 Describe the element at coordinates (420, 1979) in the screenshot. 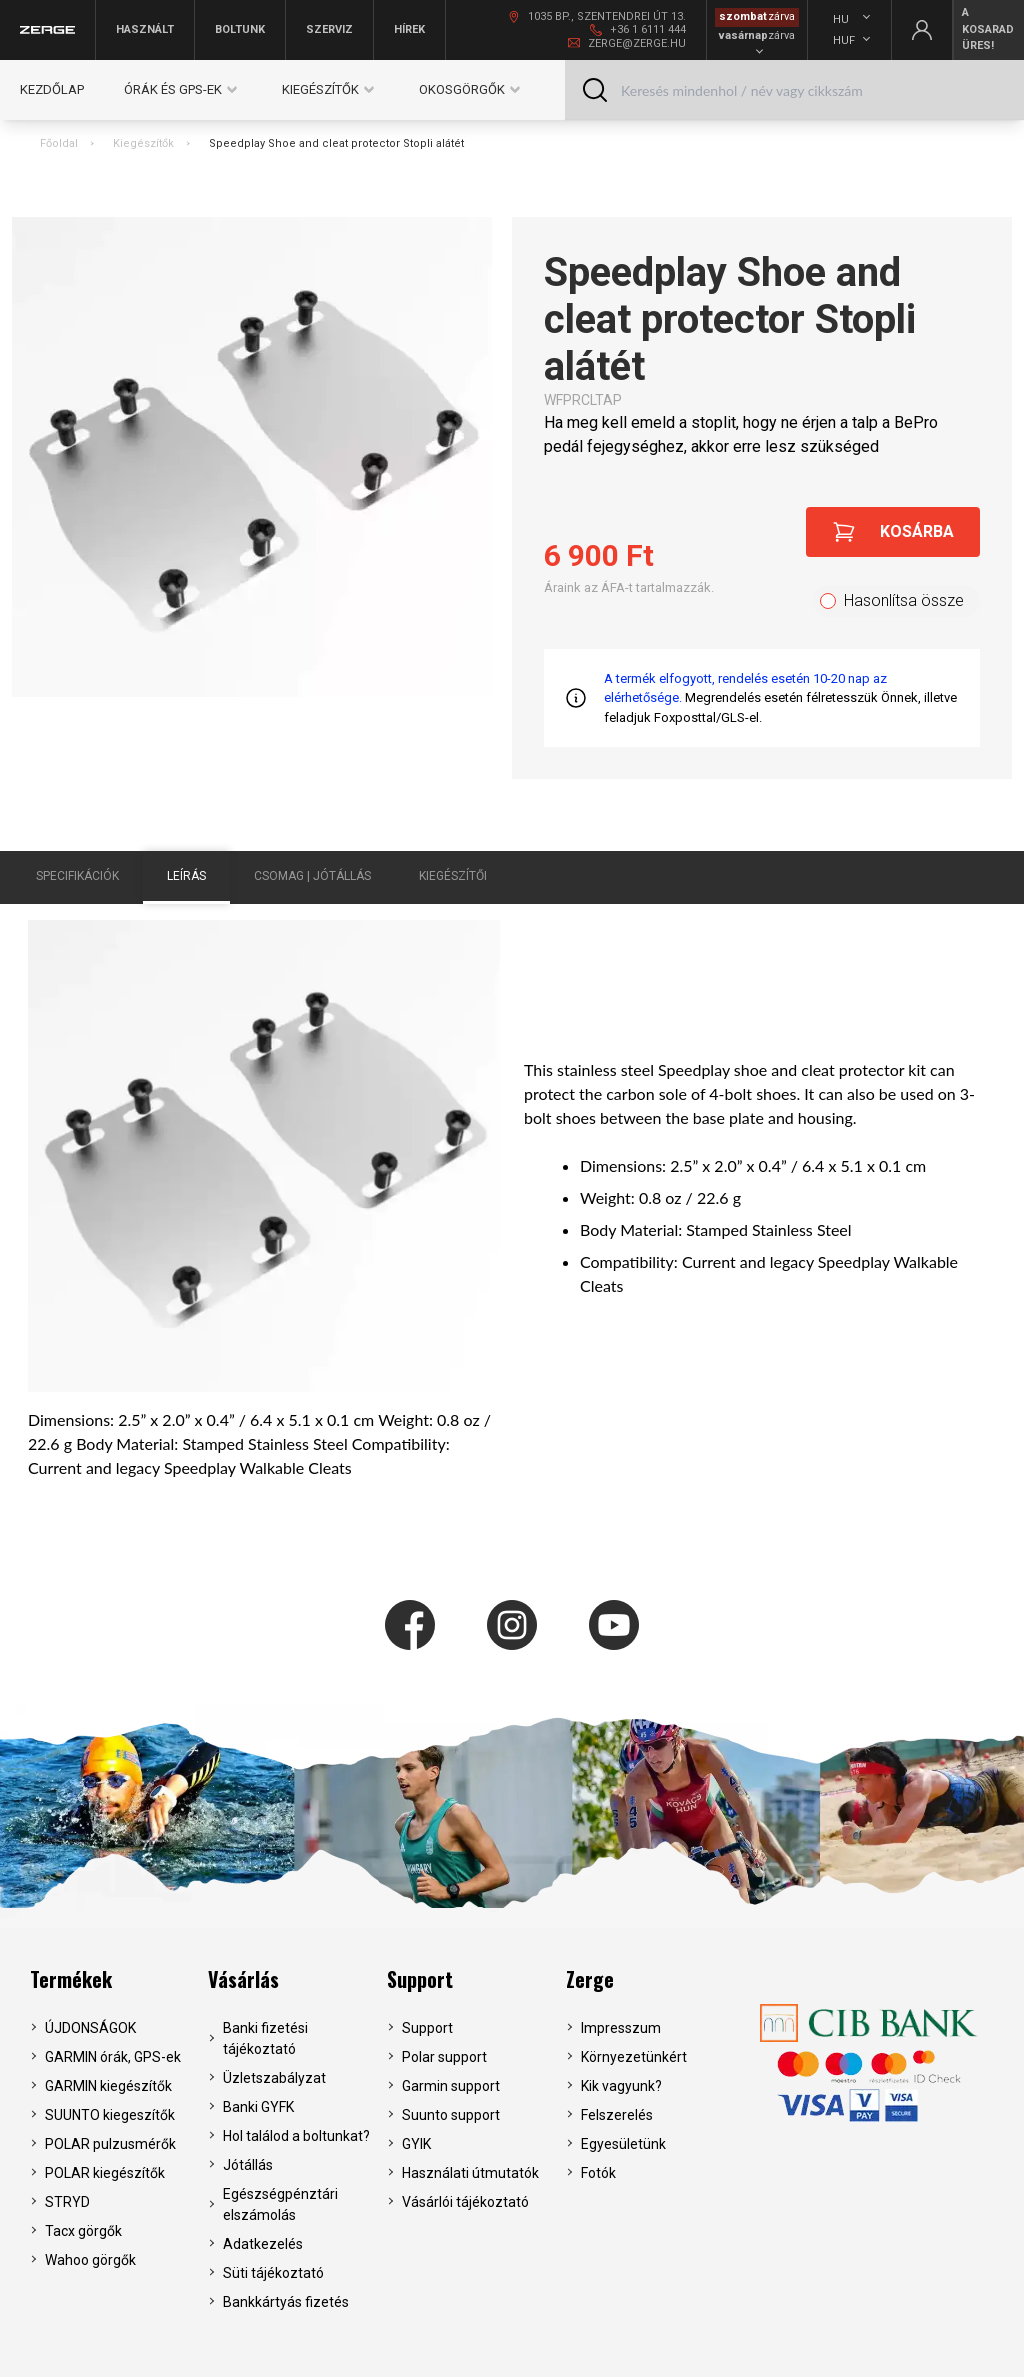

I see `Support` at that location.